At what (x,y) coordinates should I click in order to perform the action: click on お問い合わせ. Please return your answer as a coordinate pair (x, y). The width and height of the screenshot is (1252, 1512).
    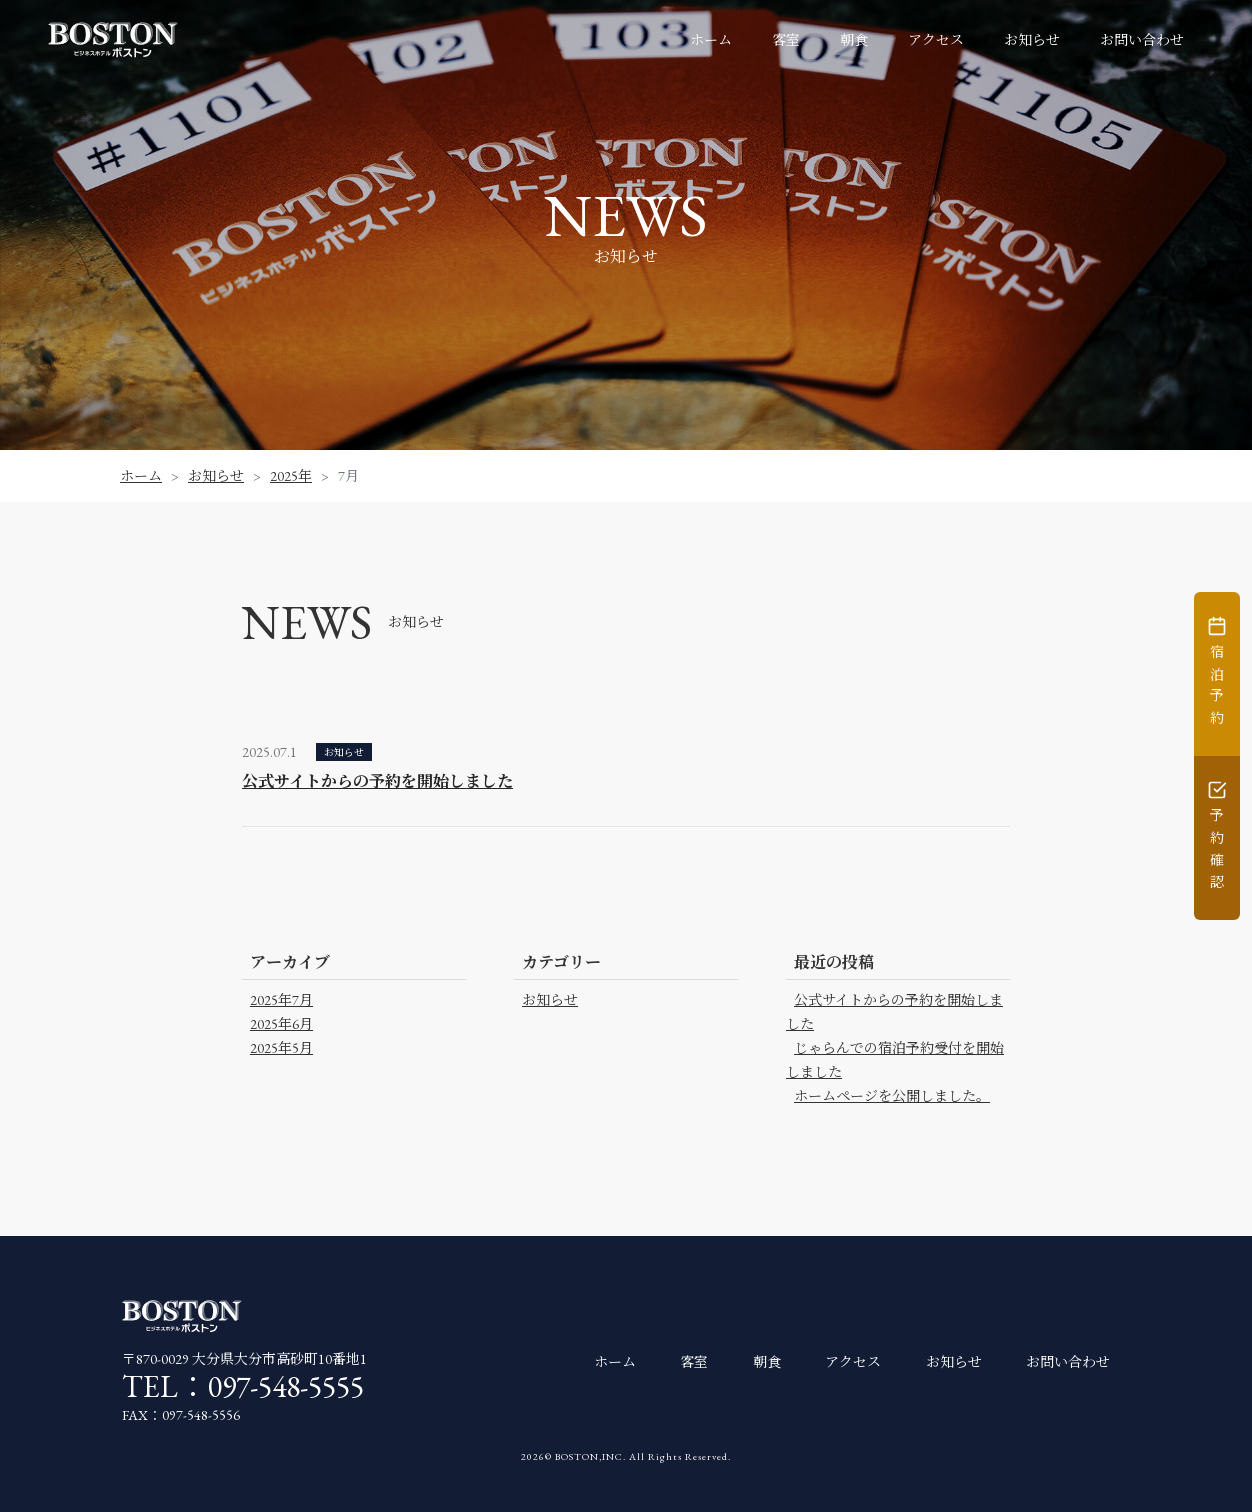
    Looking at the image, I should click on (1142, 40).